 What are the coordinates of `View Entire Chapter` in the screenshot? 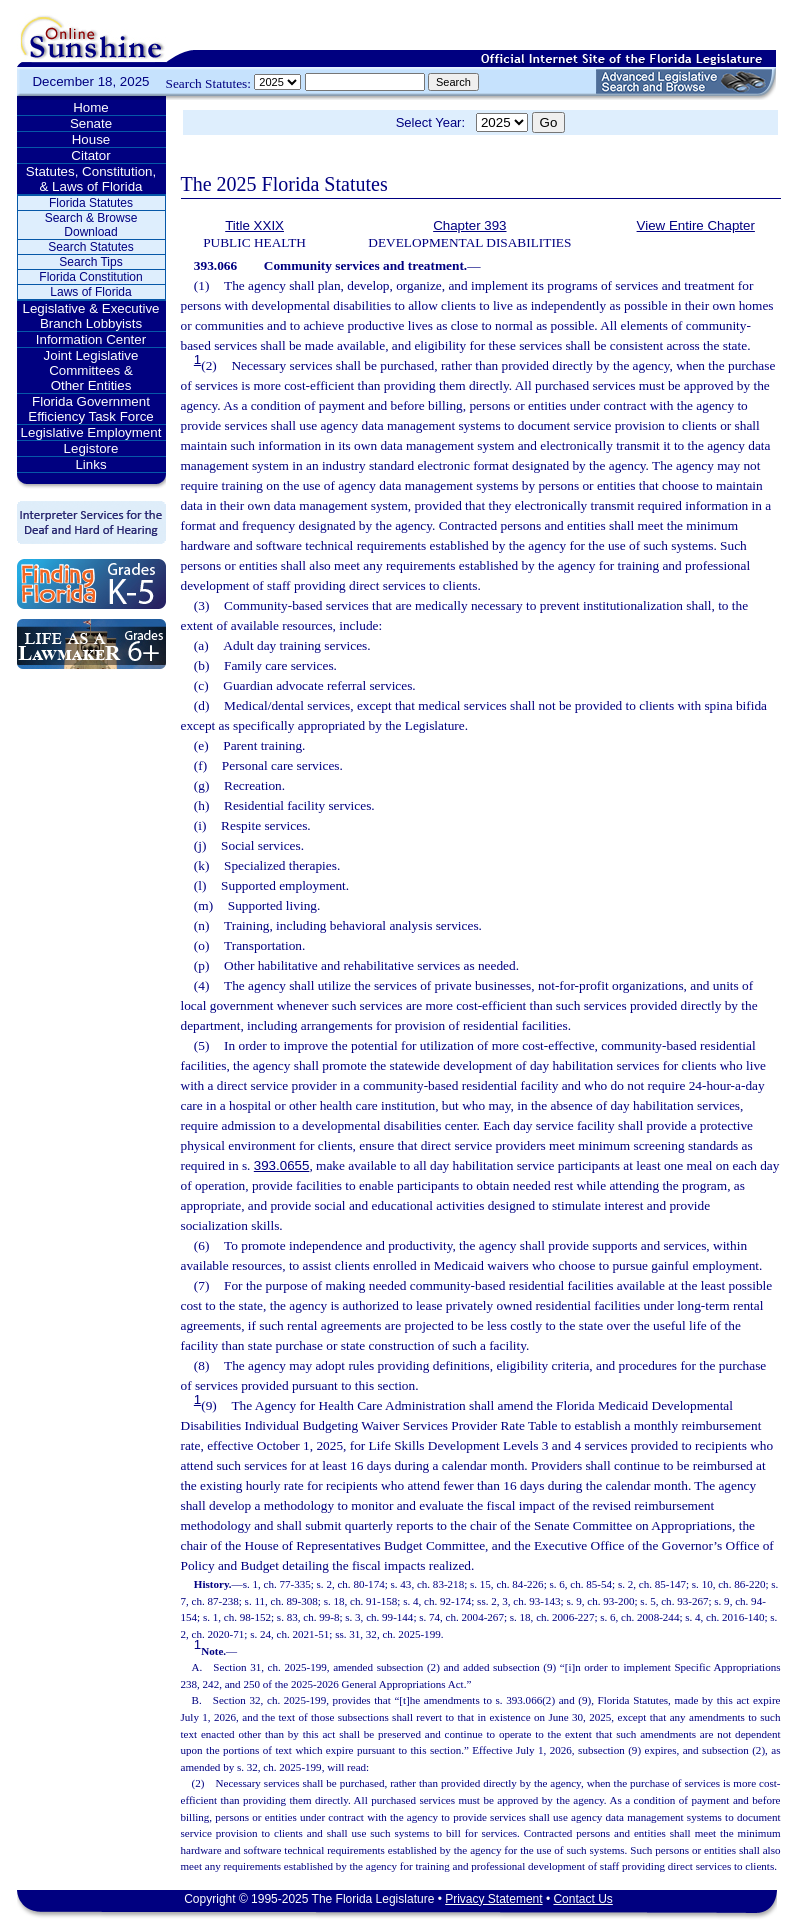 It's located at (696, 225).